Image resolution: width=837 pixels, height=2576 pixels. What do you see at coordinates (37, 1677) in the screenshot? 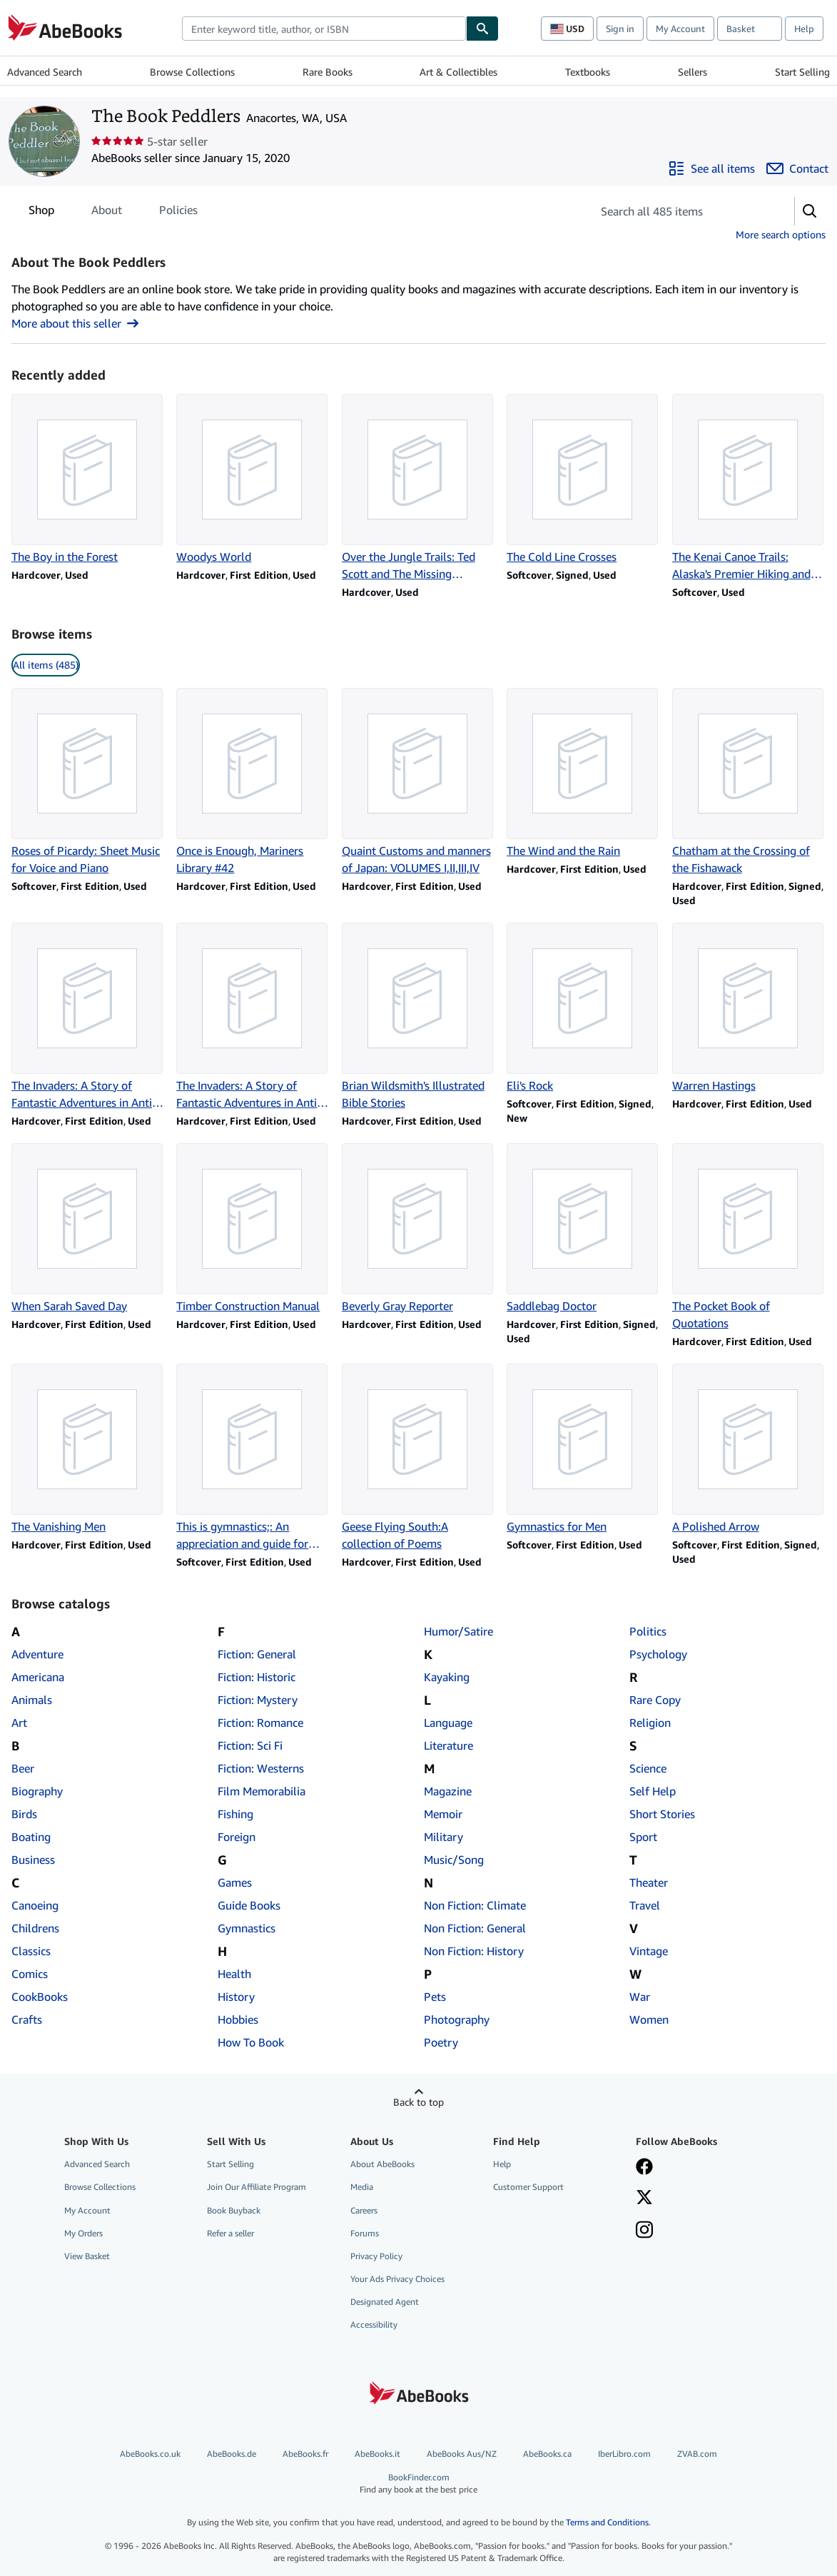
I see `Americana` at bounding box center [37, 1677].